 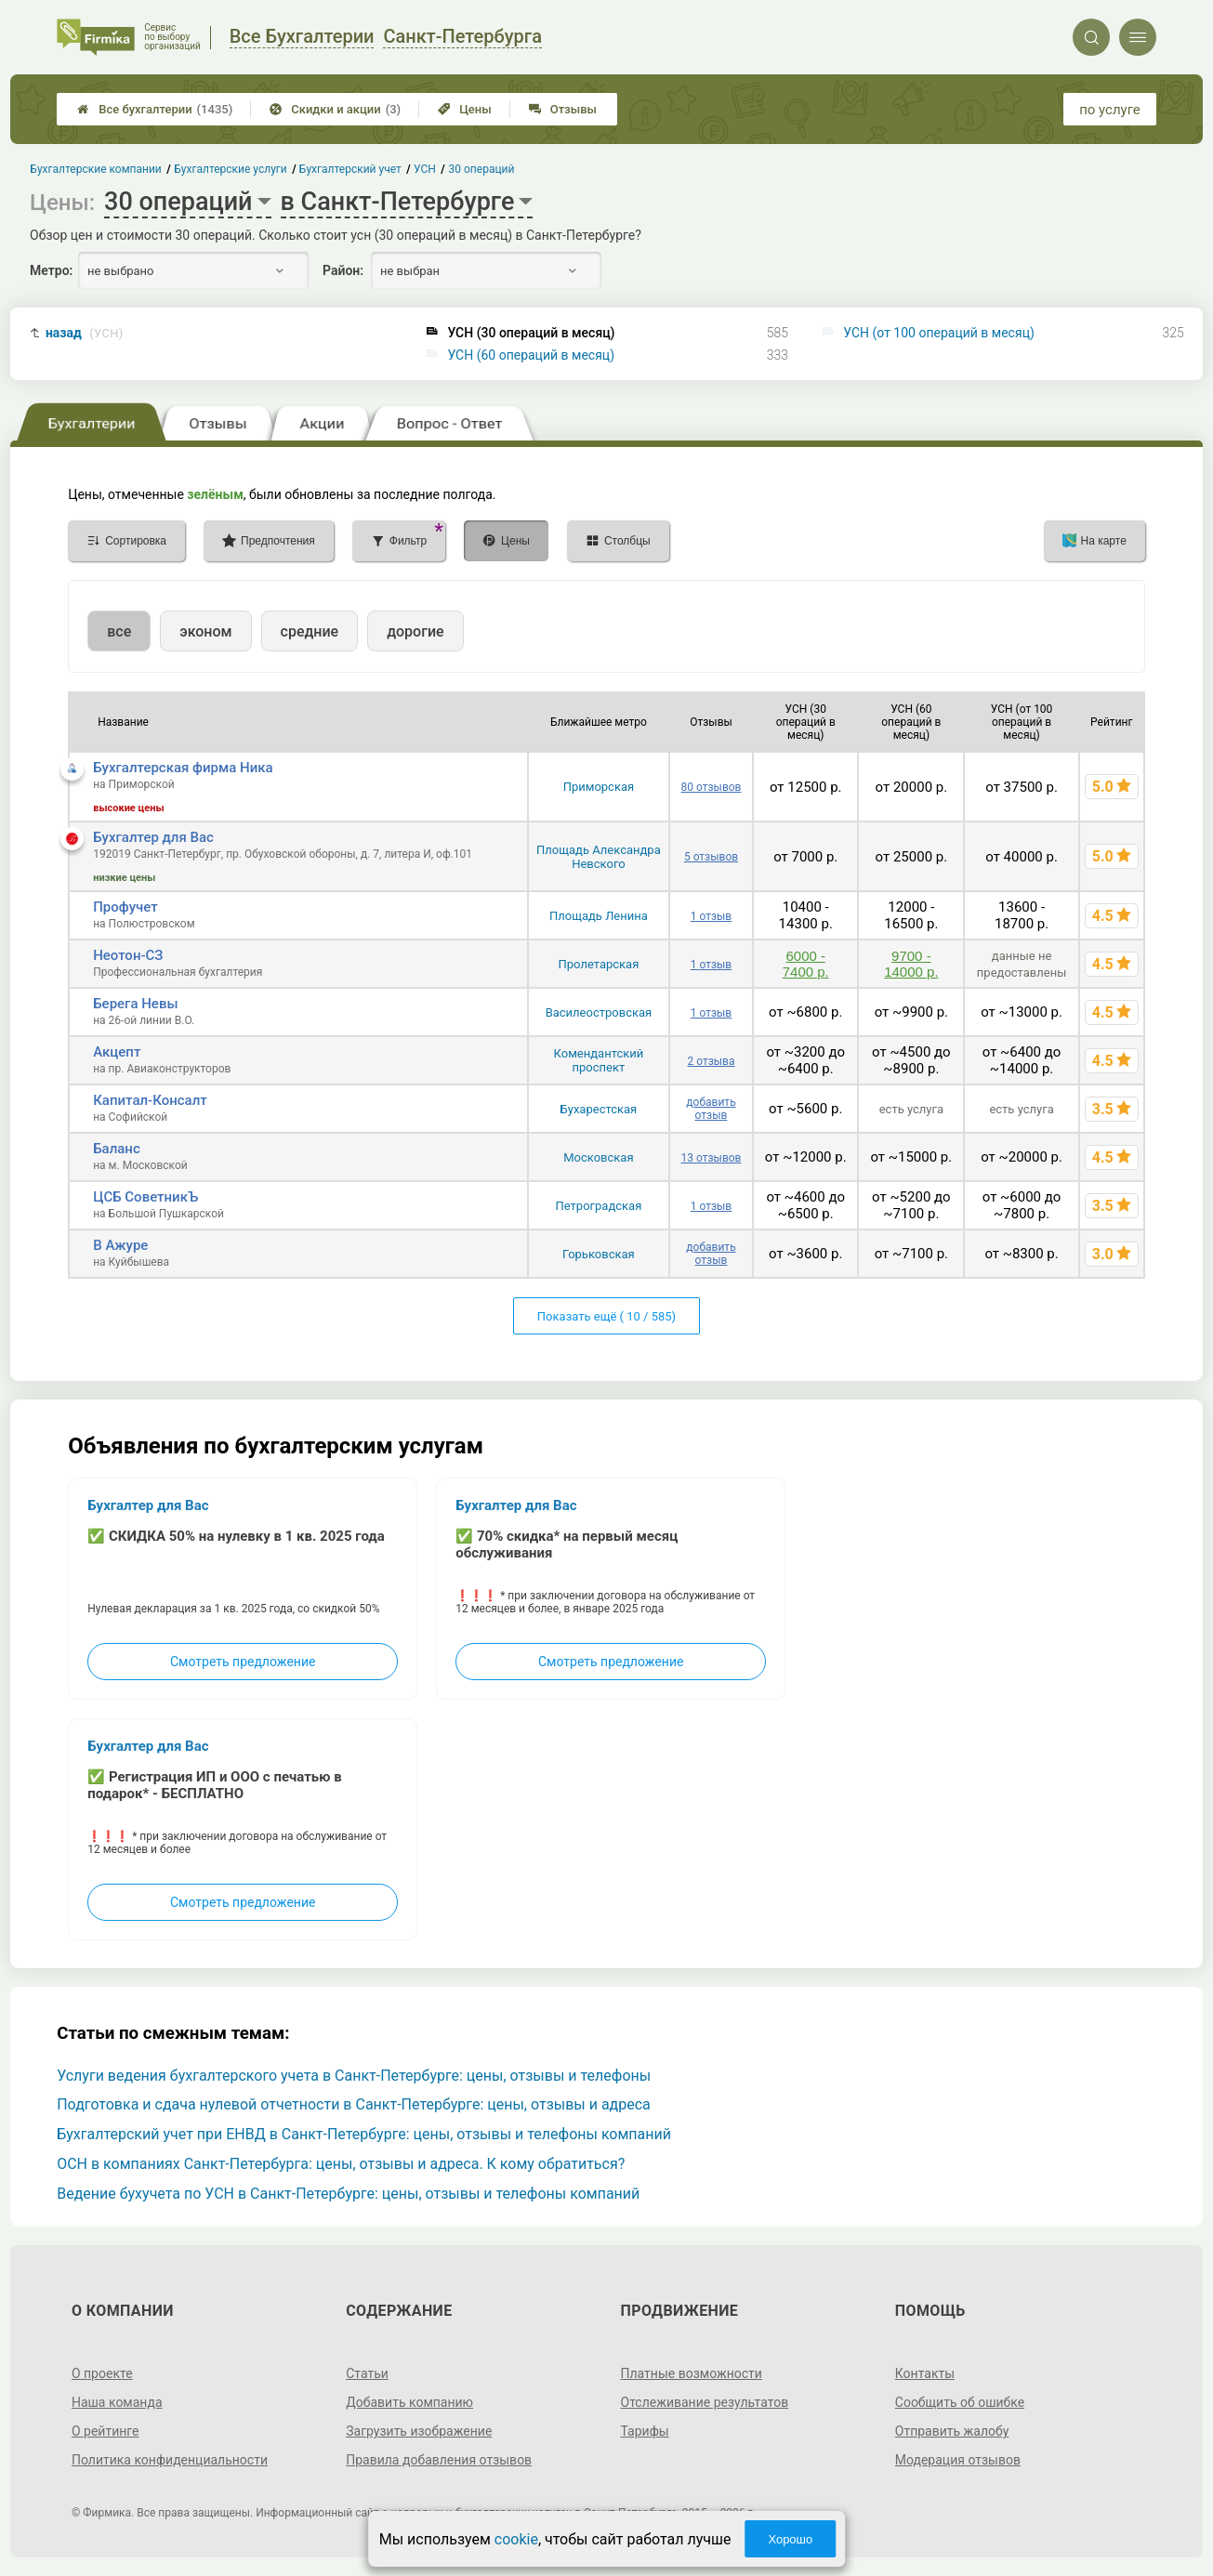 I want to click on эконом, so click(x=205, y=631).